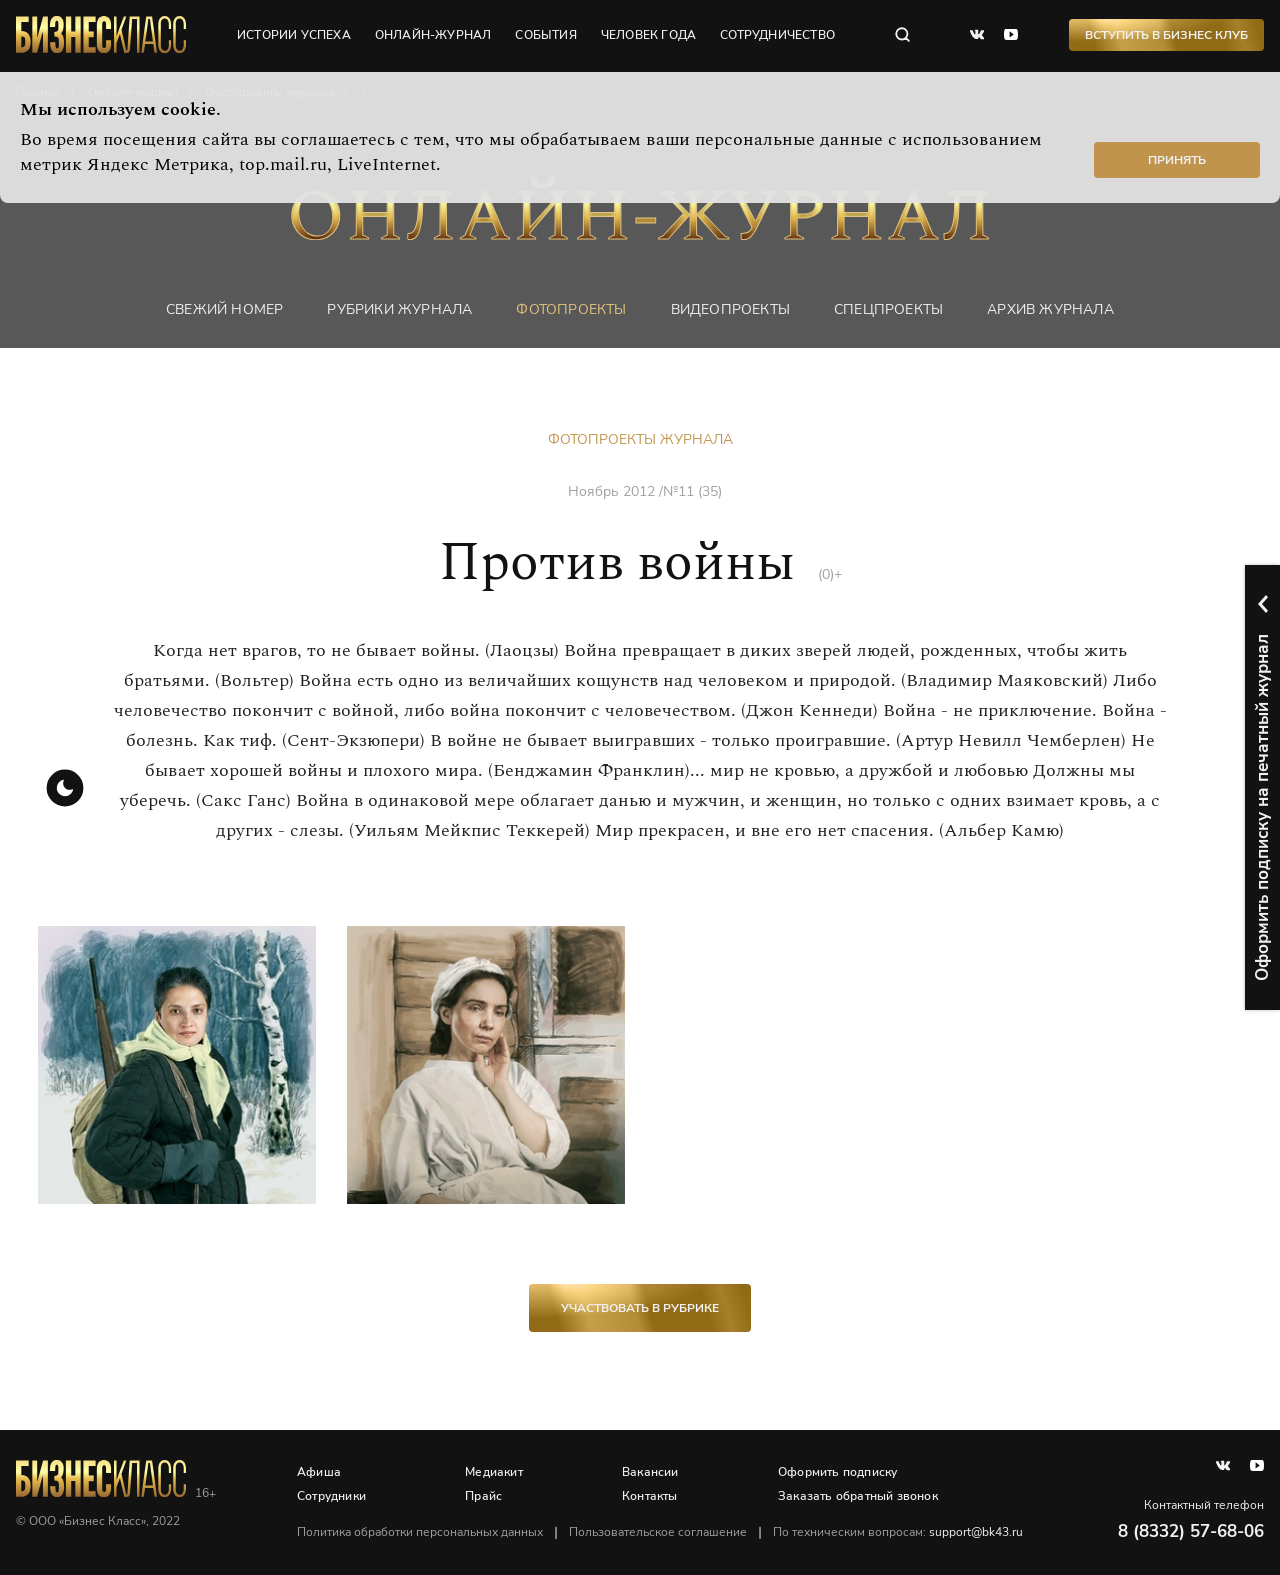 The height and width of the screenshot is (1575, 1280). I want to click on Принять, so click(1177, 160).